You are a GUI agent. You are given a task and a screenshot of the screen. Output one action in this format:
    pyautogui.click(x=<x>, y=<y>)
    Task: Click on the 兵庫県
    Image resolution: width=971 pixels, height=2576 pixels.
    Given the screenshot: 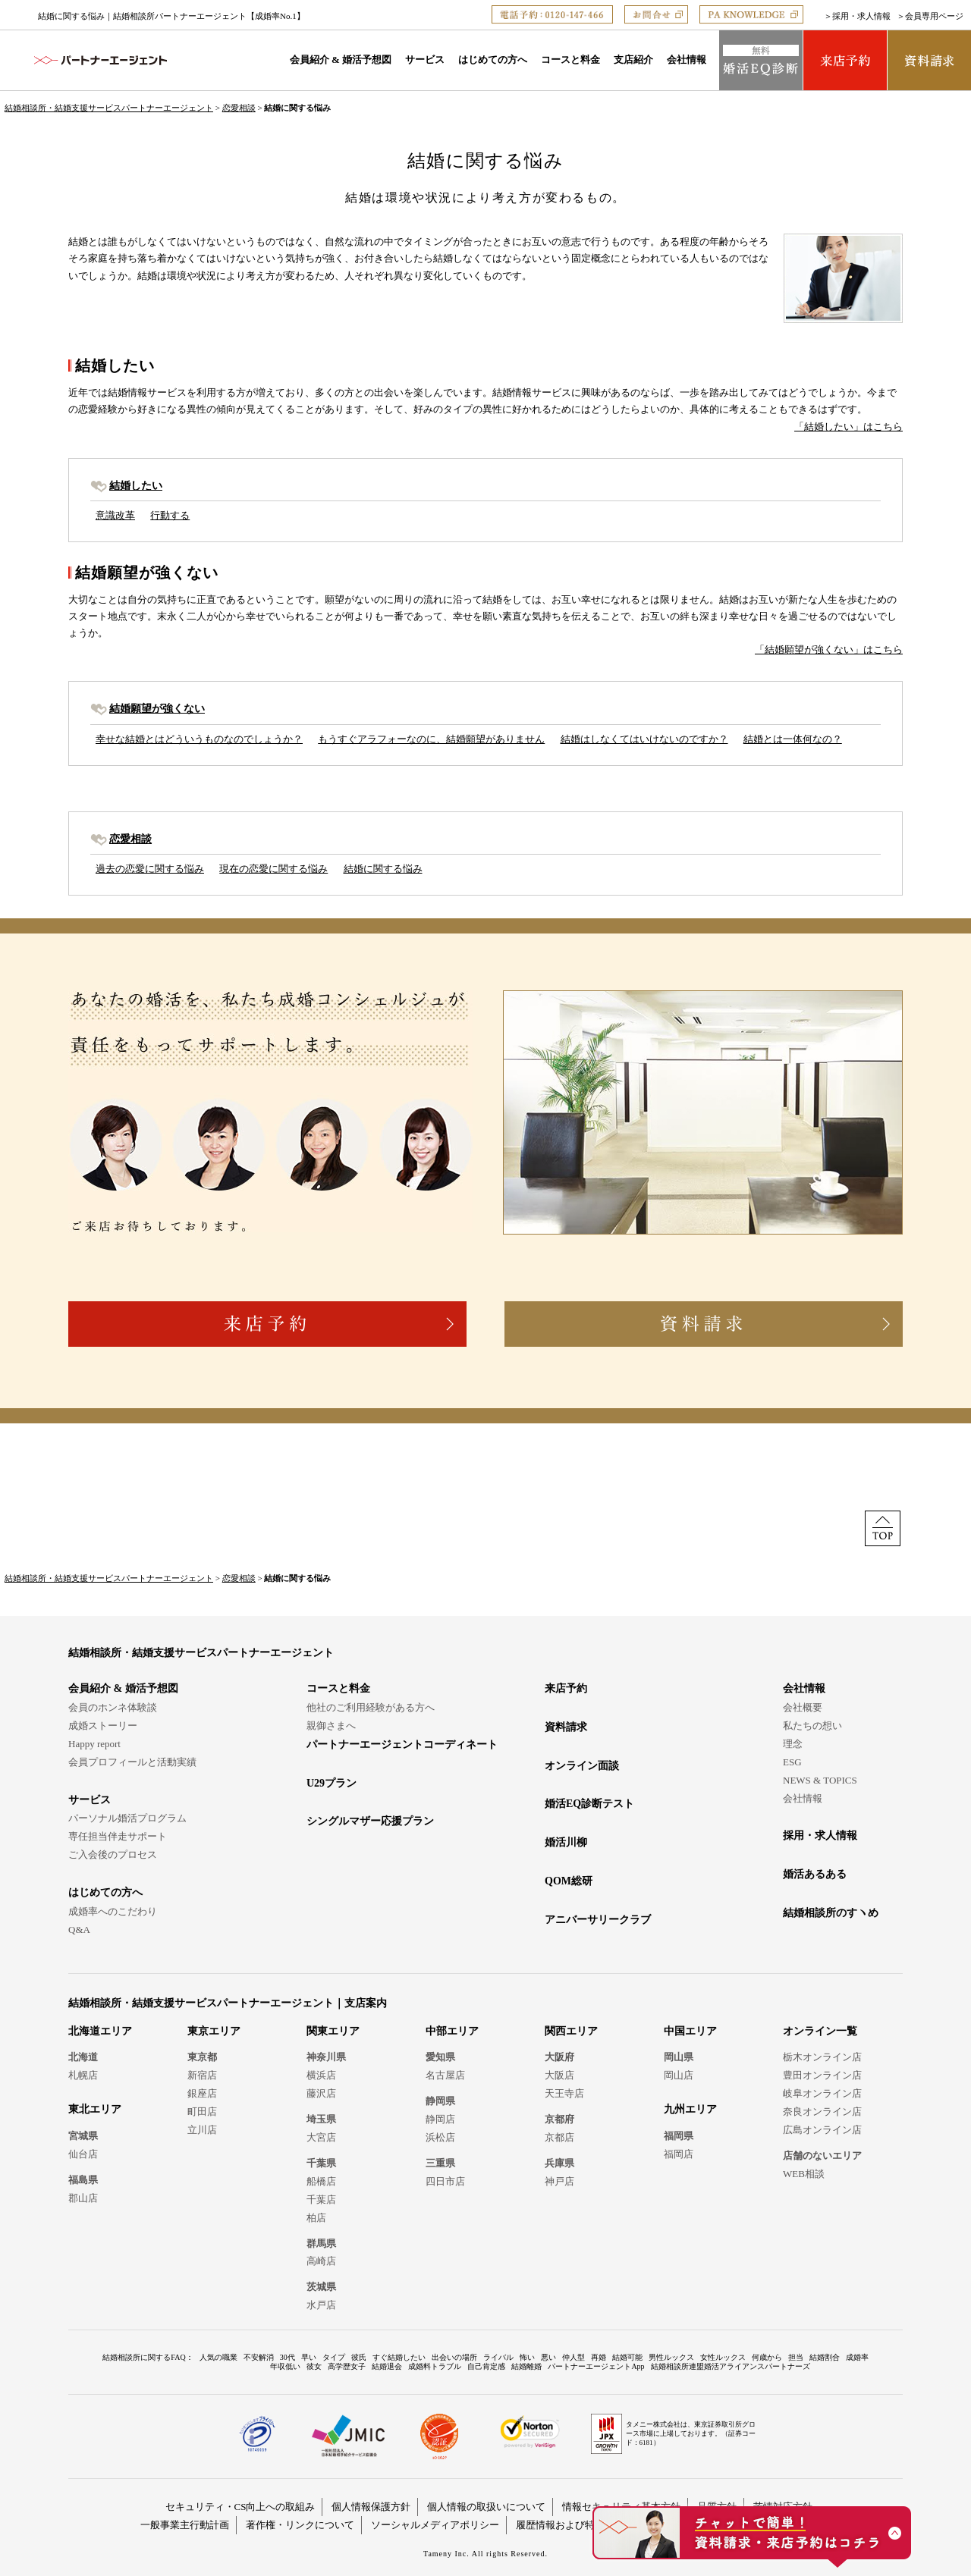 What is the action you would take?
    pyautogui.click(x=559, y=2163)
    